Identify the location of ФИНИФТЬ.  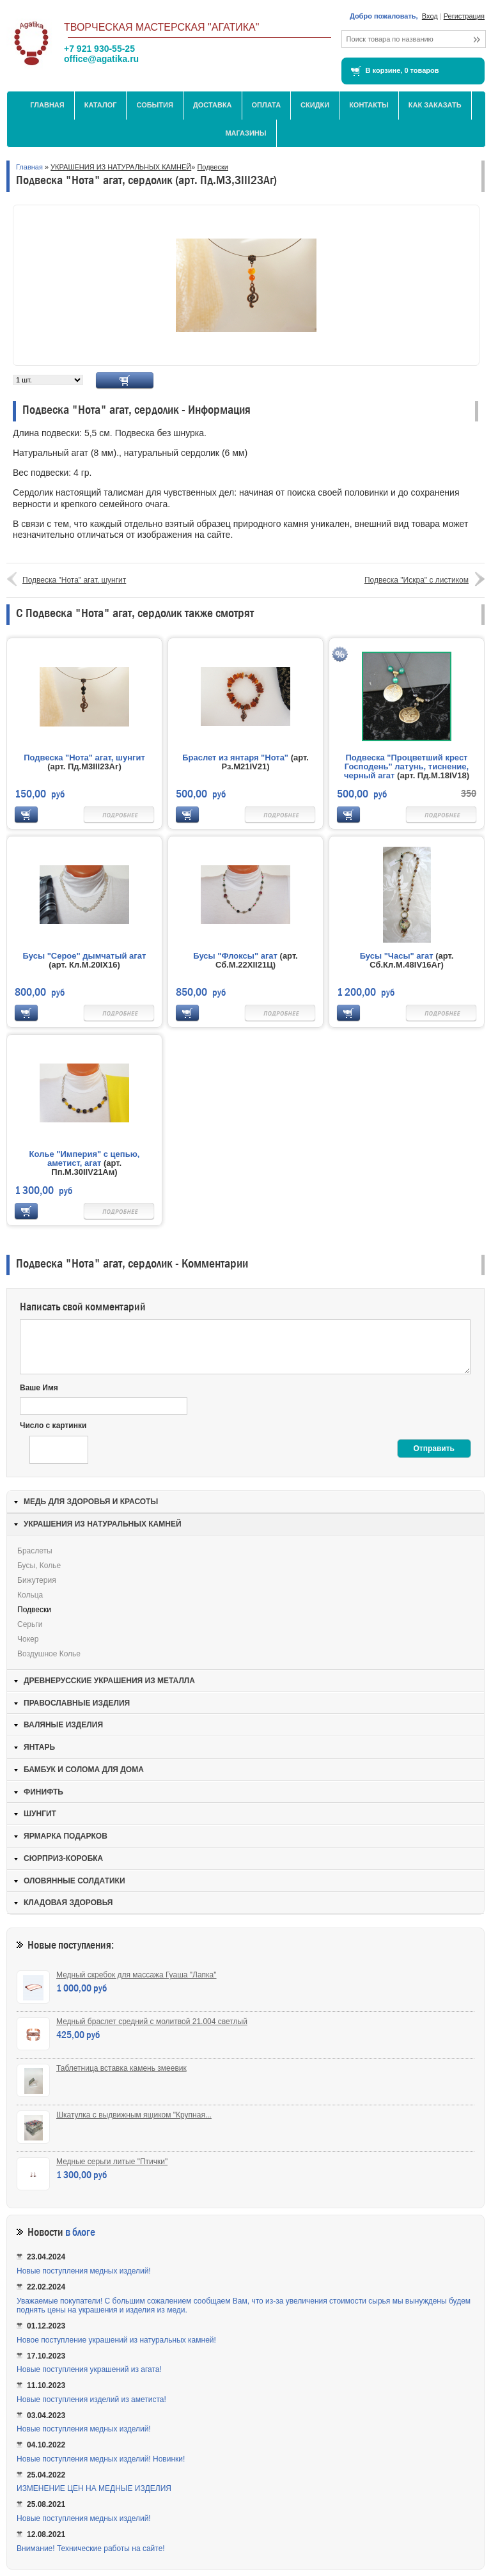
(43, 1791).